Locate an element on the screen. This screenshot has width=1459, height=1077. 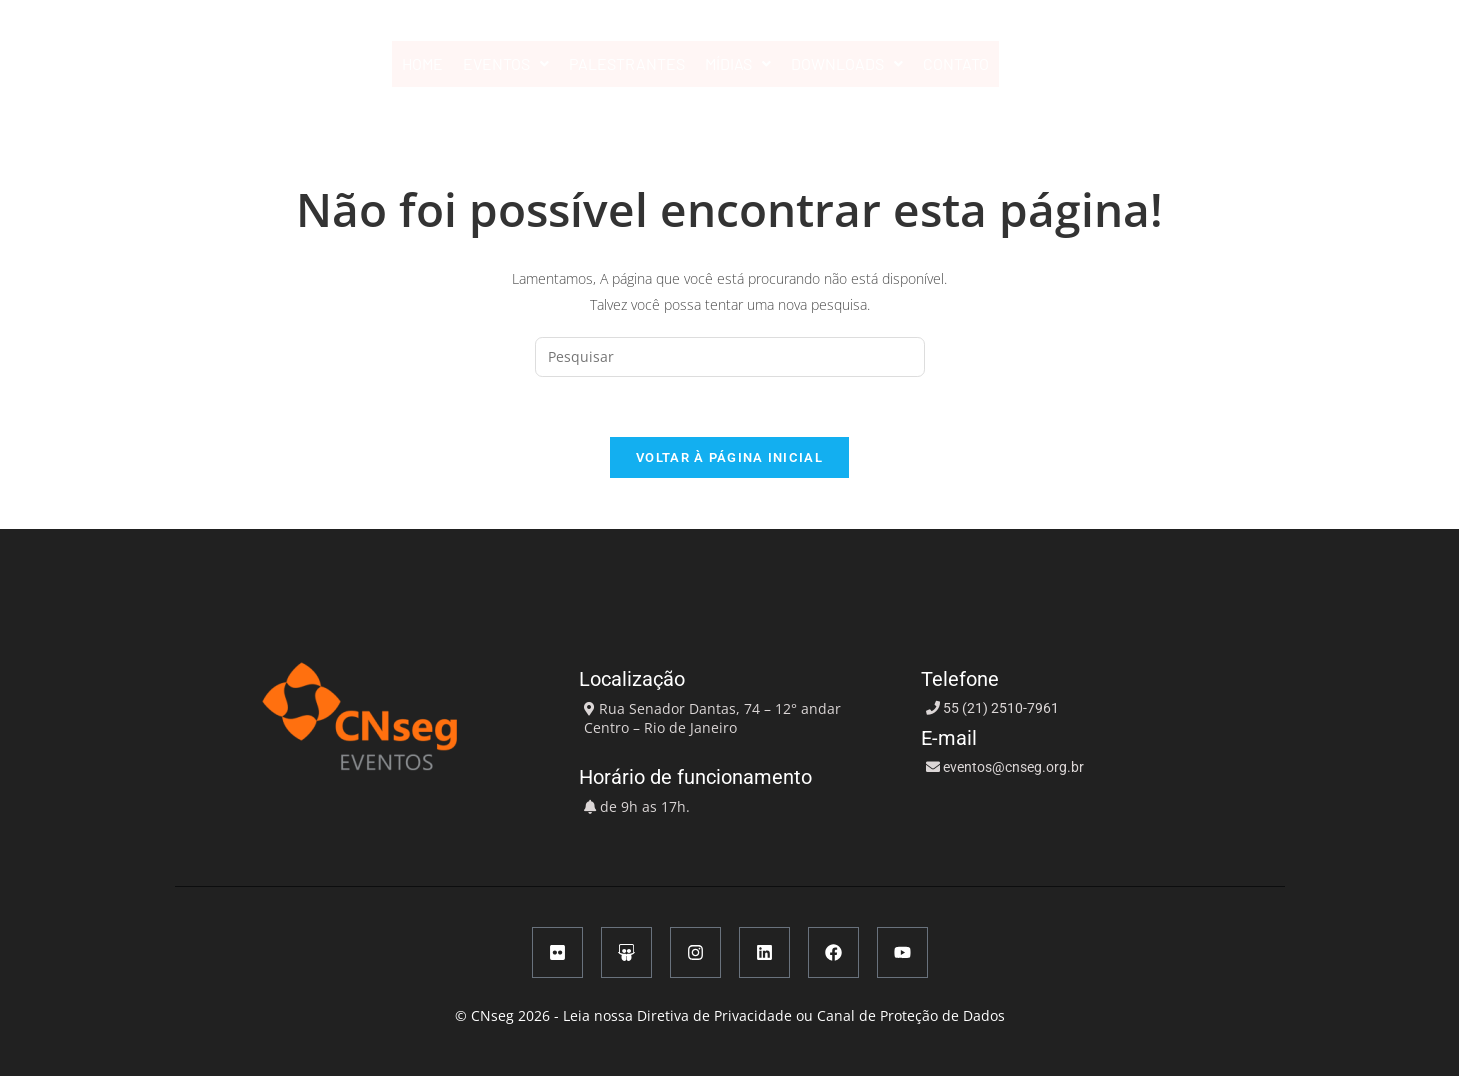
MÍDIAS is located at coordinates (738, 63).